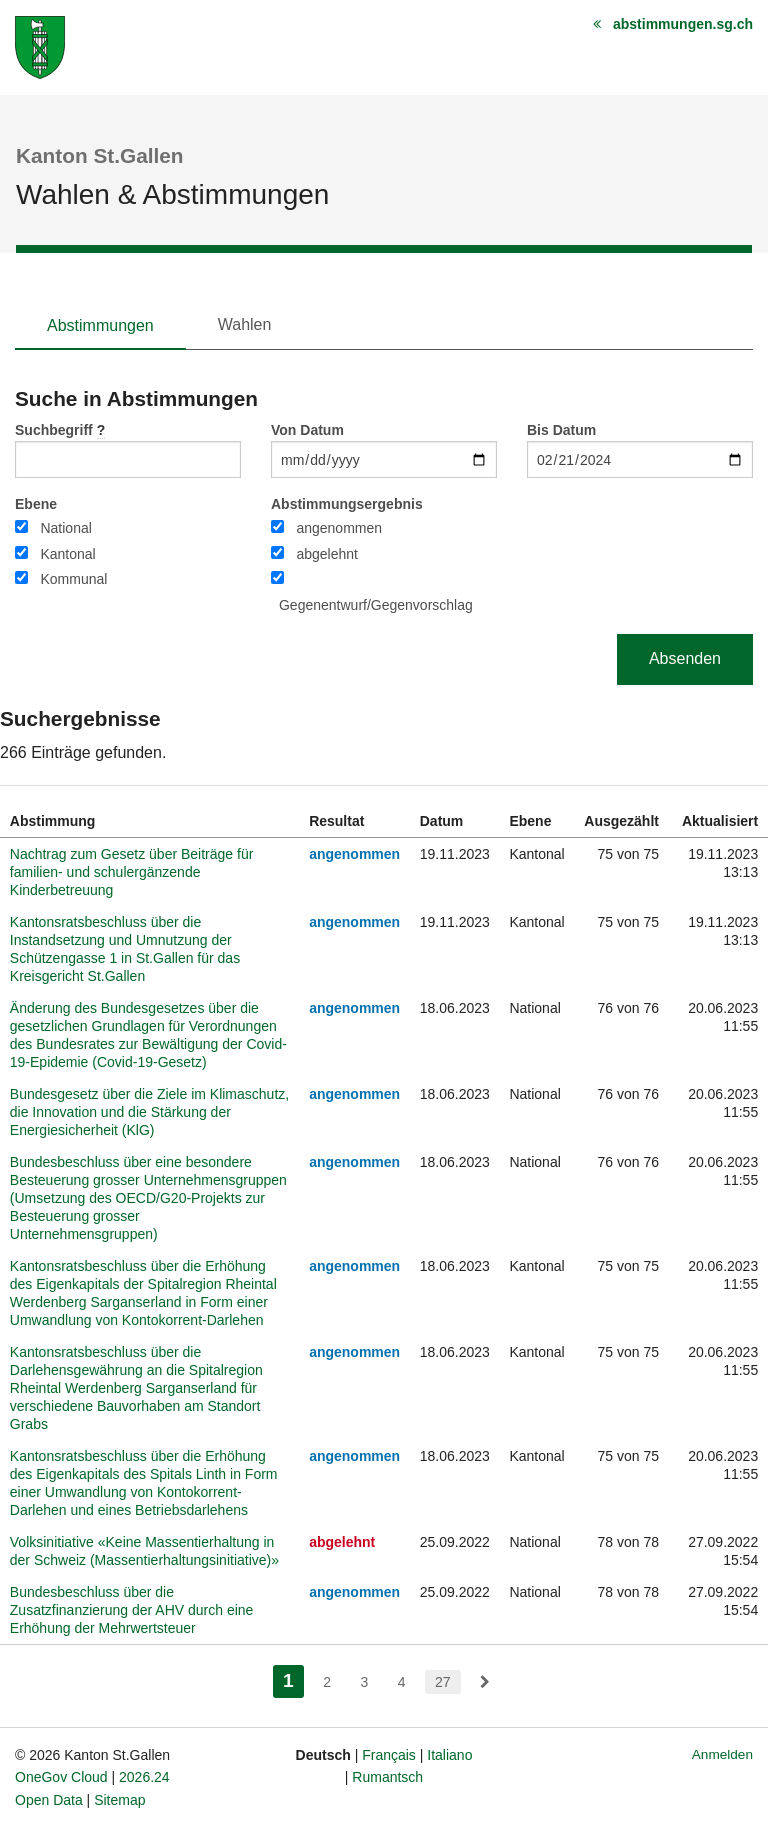 This screenshot has width=768, height=1841. Describe the element at coordinates (119, 1800) in the screenshot. I see `Sitemap` at that location.